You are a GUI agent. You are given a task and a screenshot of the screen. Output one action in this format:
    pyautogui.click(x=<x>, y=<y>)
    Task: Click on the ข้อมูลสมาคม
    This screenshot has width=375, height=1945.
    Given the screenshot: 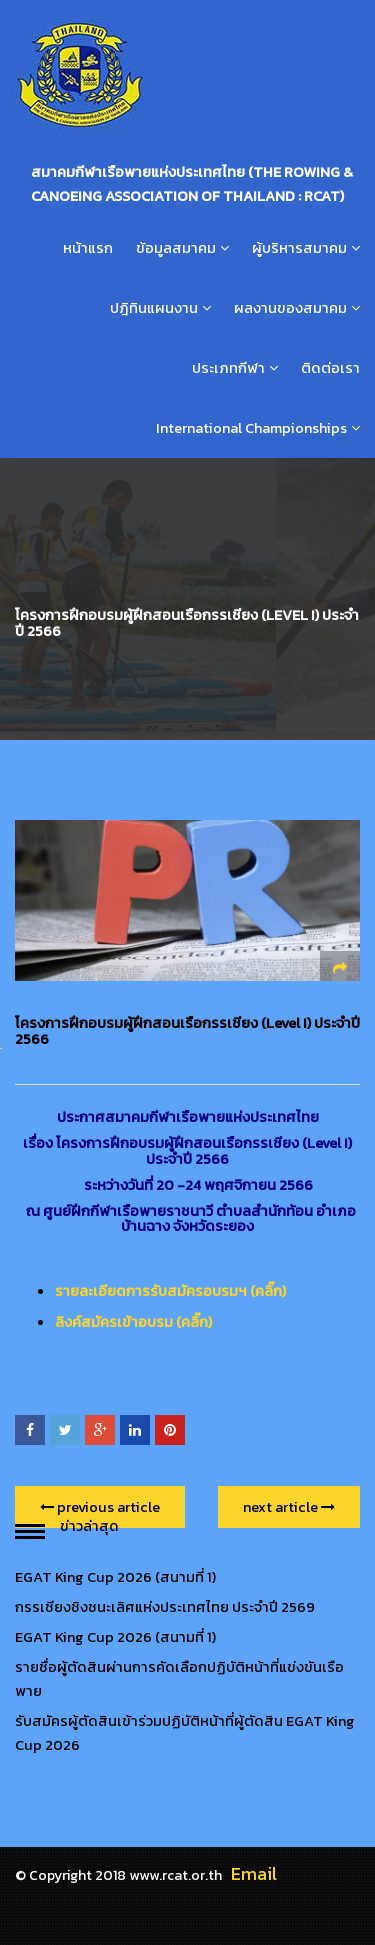 What is the action you would take?
    pyautogui.click(x=176, y=248)
    